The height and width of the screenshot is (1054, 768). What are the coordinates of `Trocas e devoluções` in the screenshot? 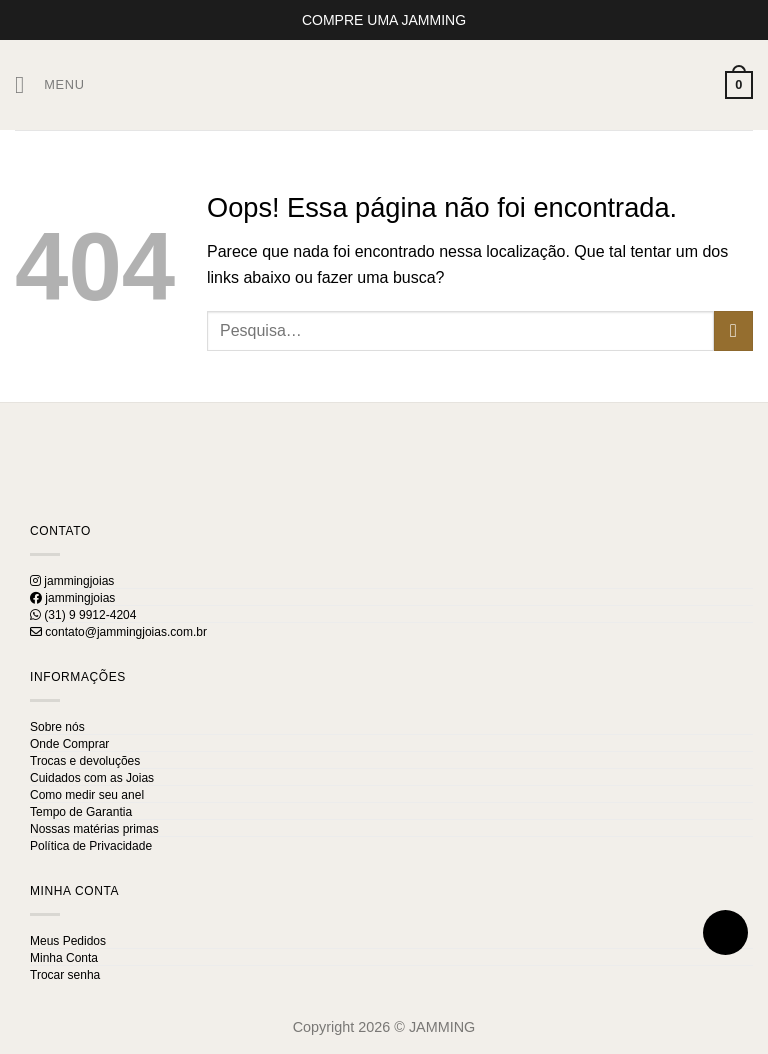 It's located at (85, 761).